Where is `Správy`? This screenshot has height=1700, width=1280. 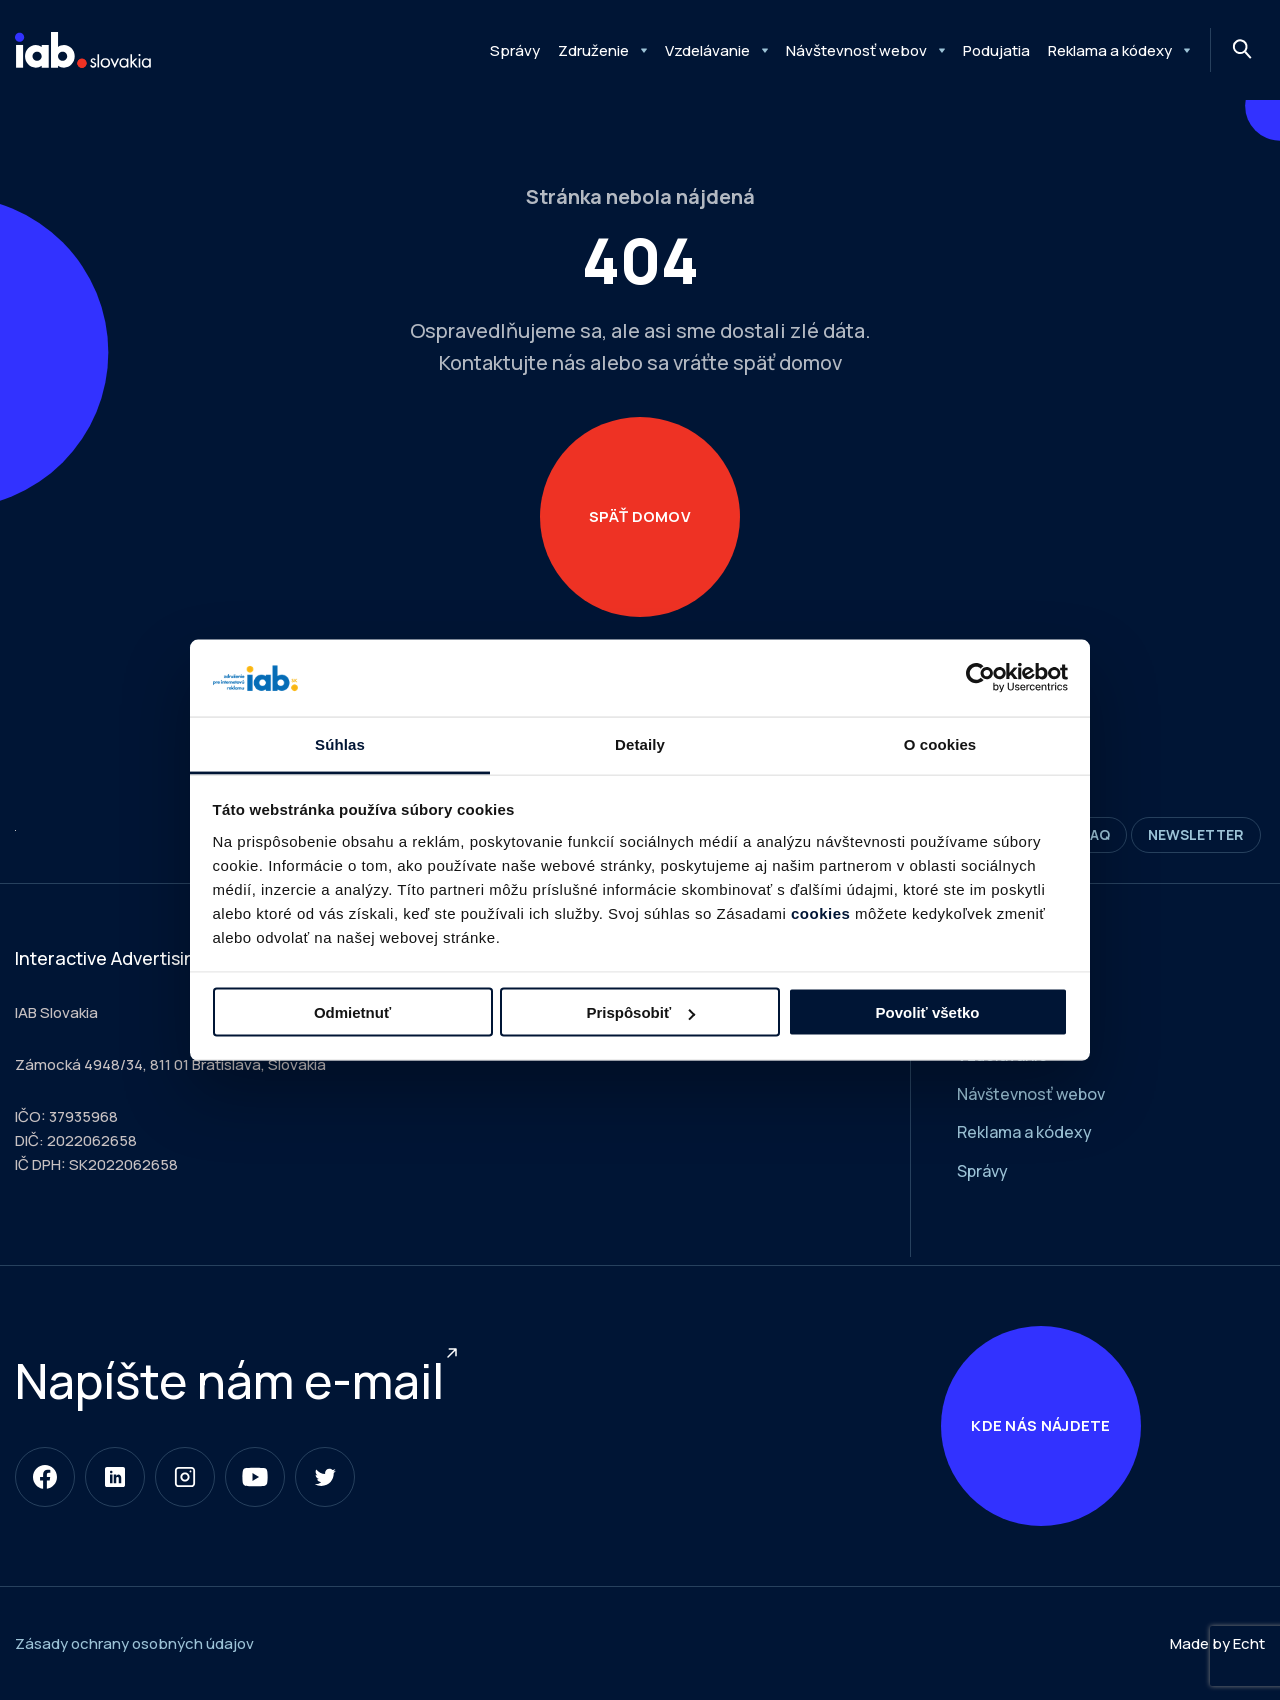 Správy is located at coordinates (515, 50).